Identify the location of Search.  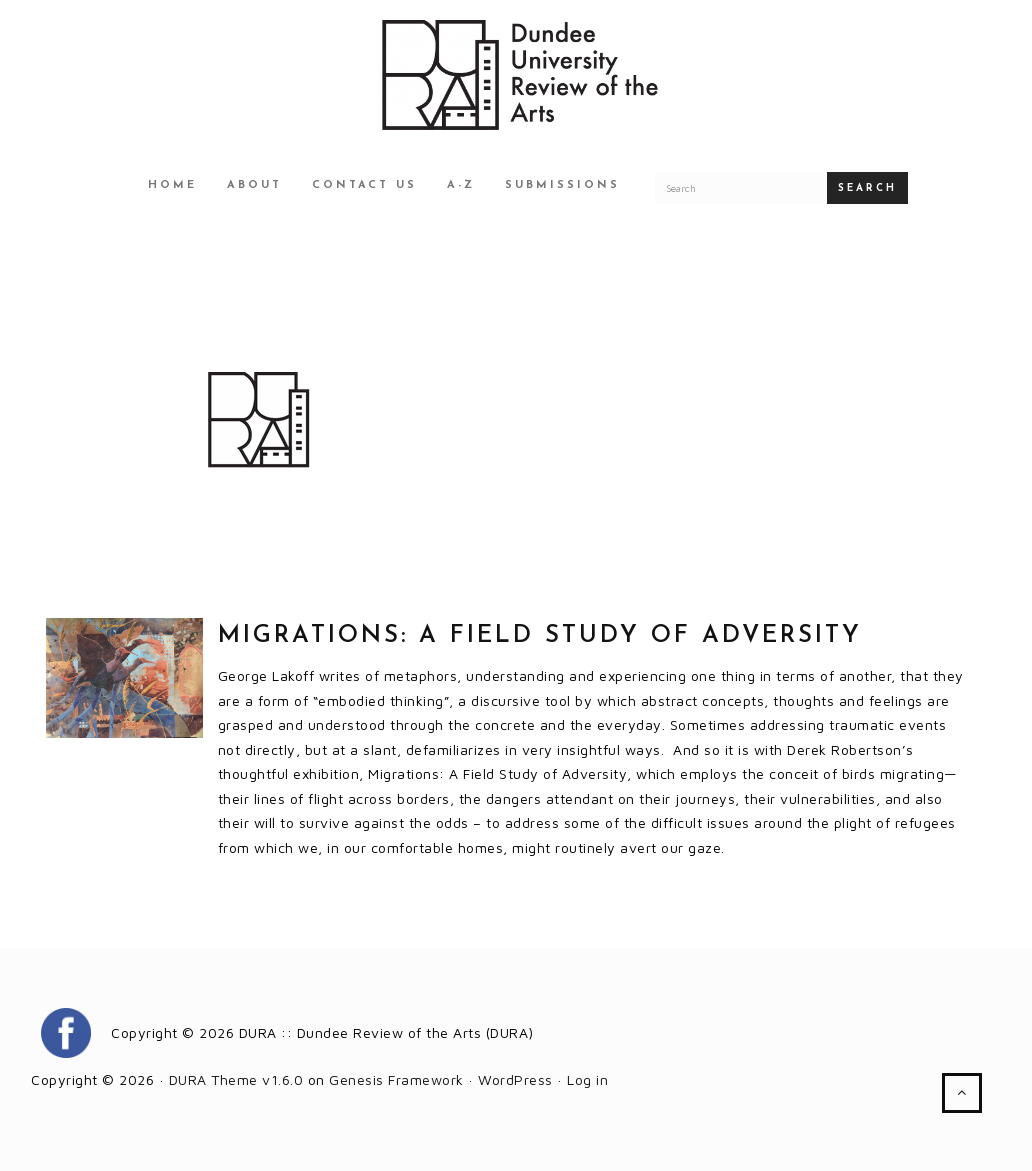
(867, 188).